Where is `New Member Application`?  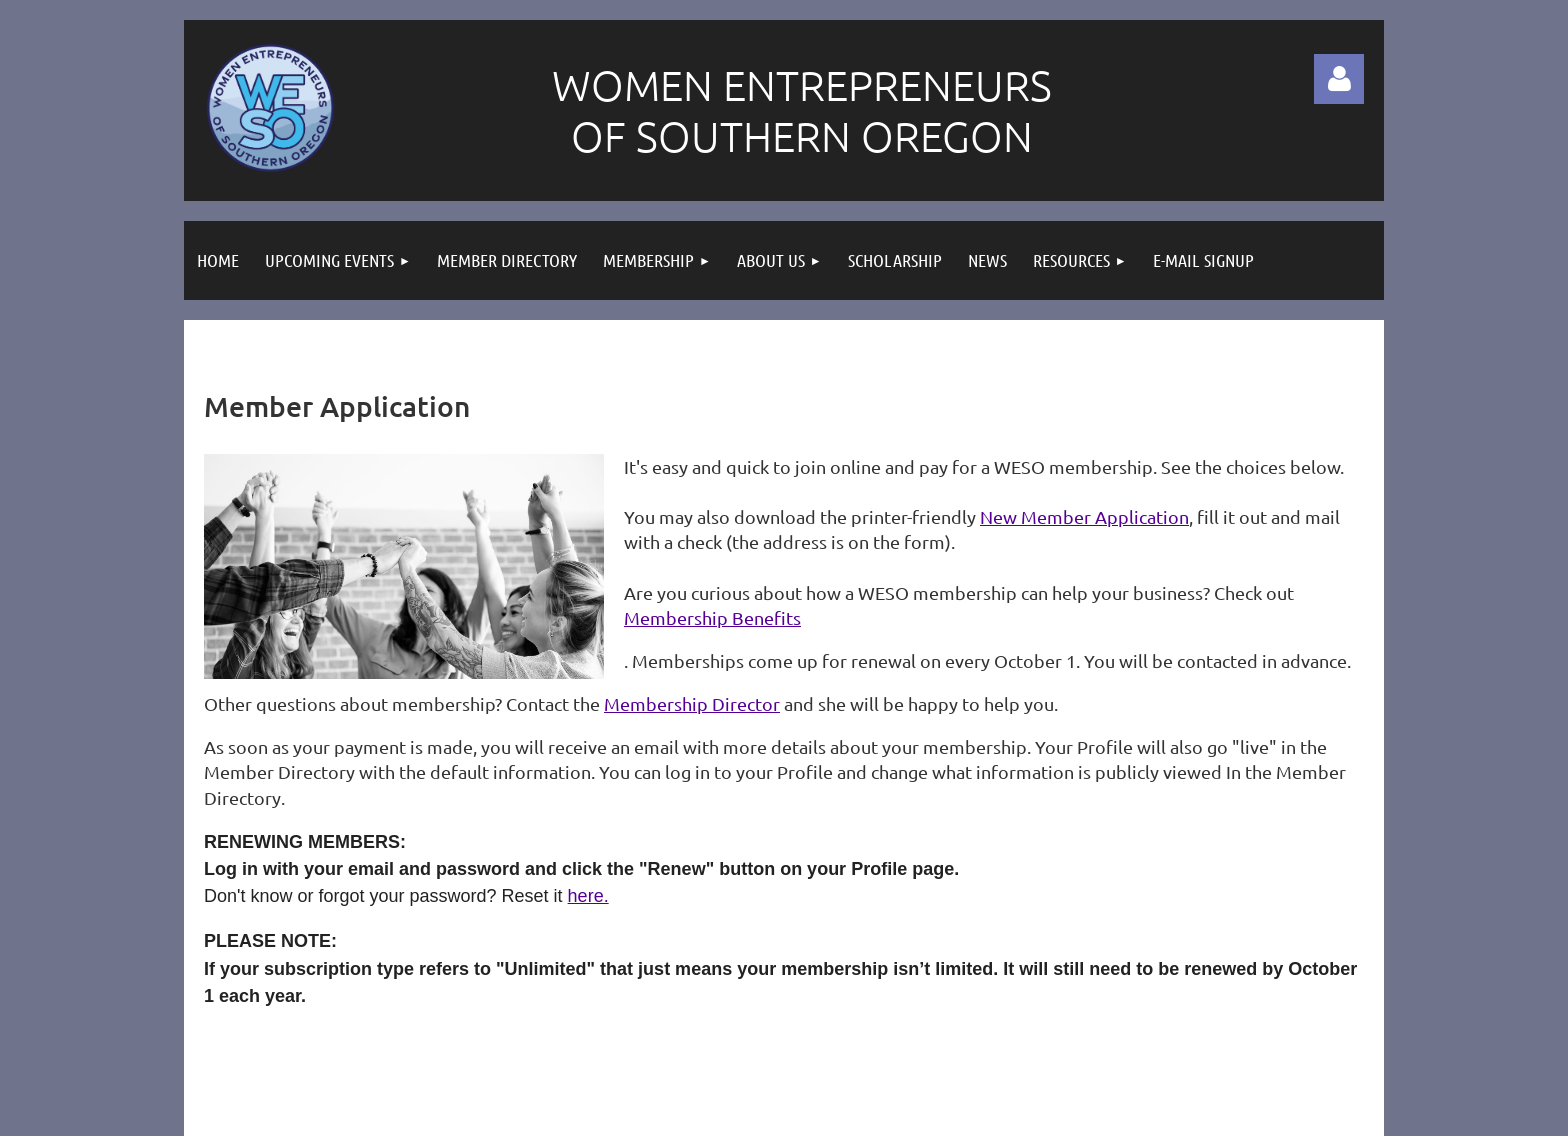
New Member Application is located at coordinates (1084, 516).